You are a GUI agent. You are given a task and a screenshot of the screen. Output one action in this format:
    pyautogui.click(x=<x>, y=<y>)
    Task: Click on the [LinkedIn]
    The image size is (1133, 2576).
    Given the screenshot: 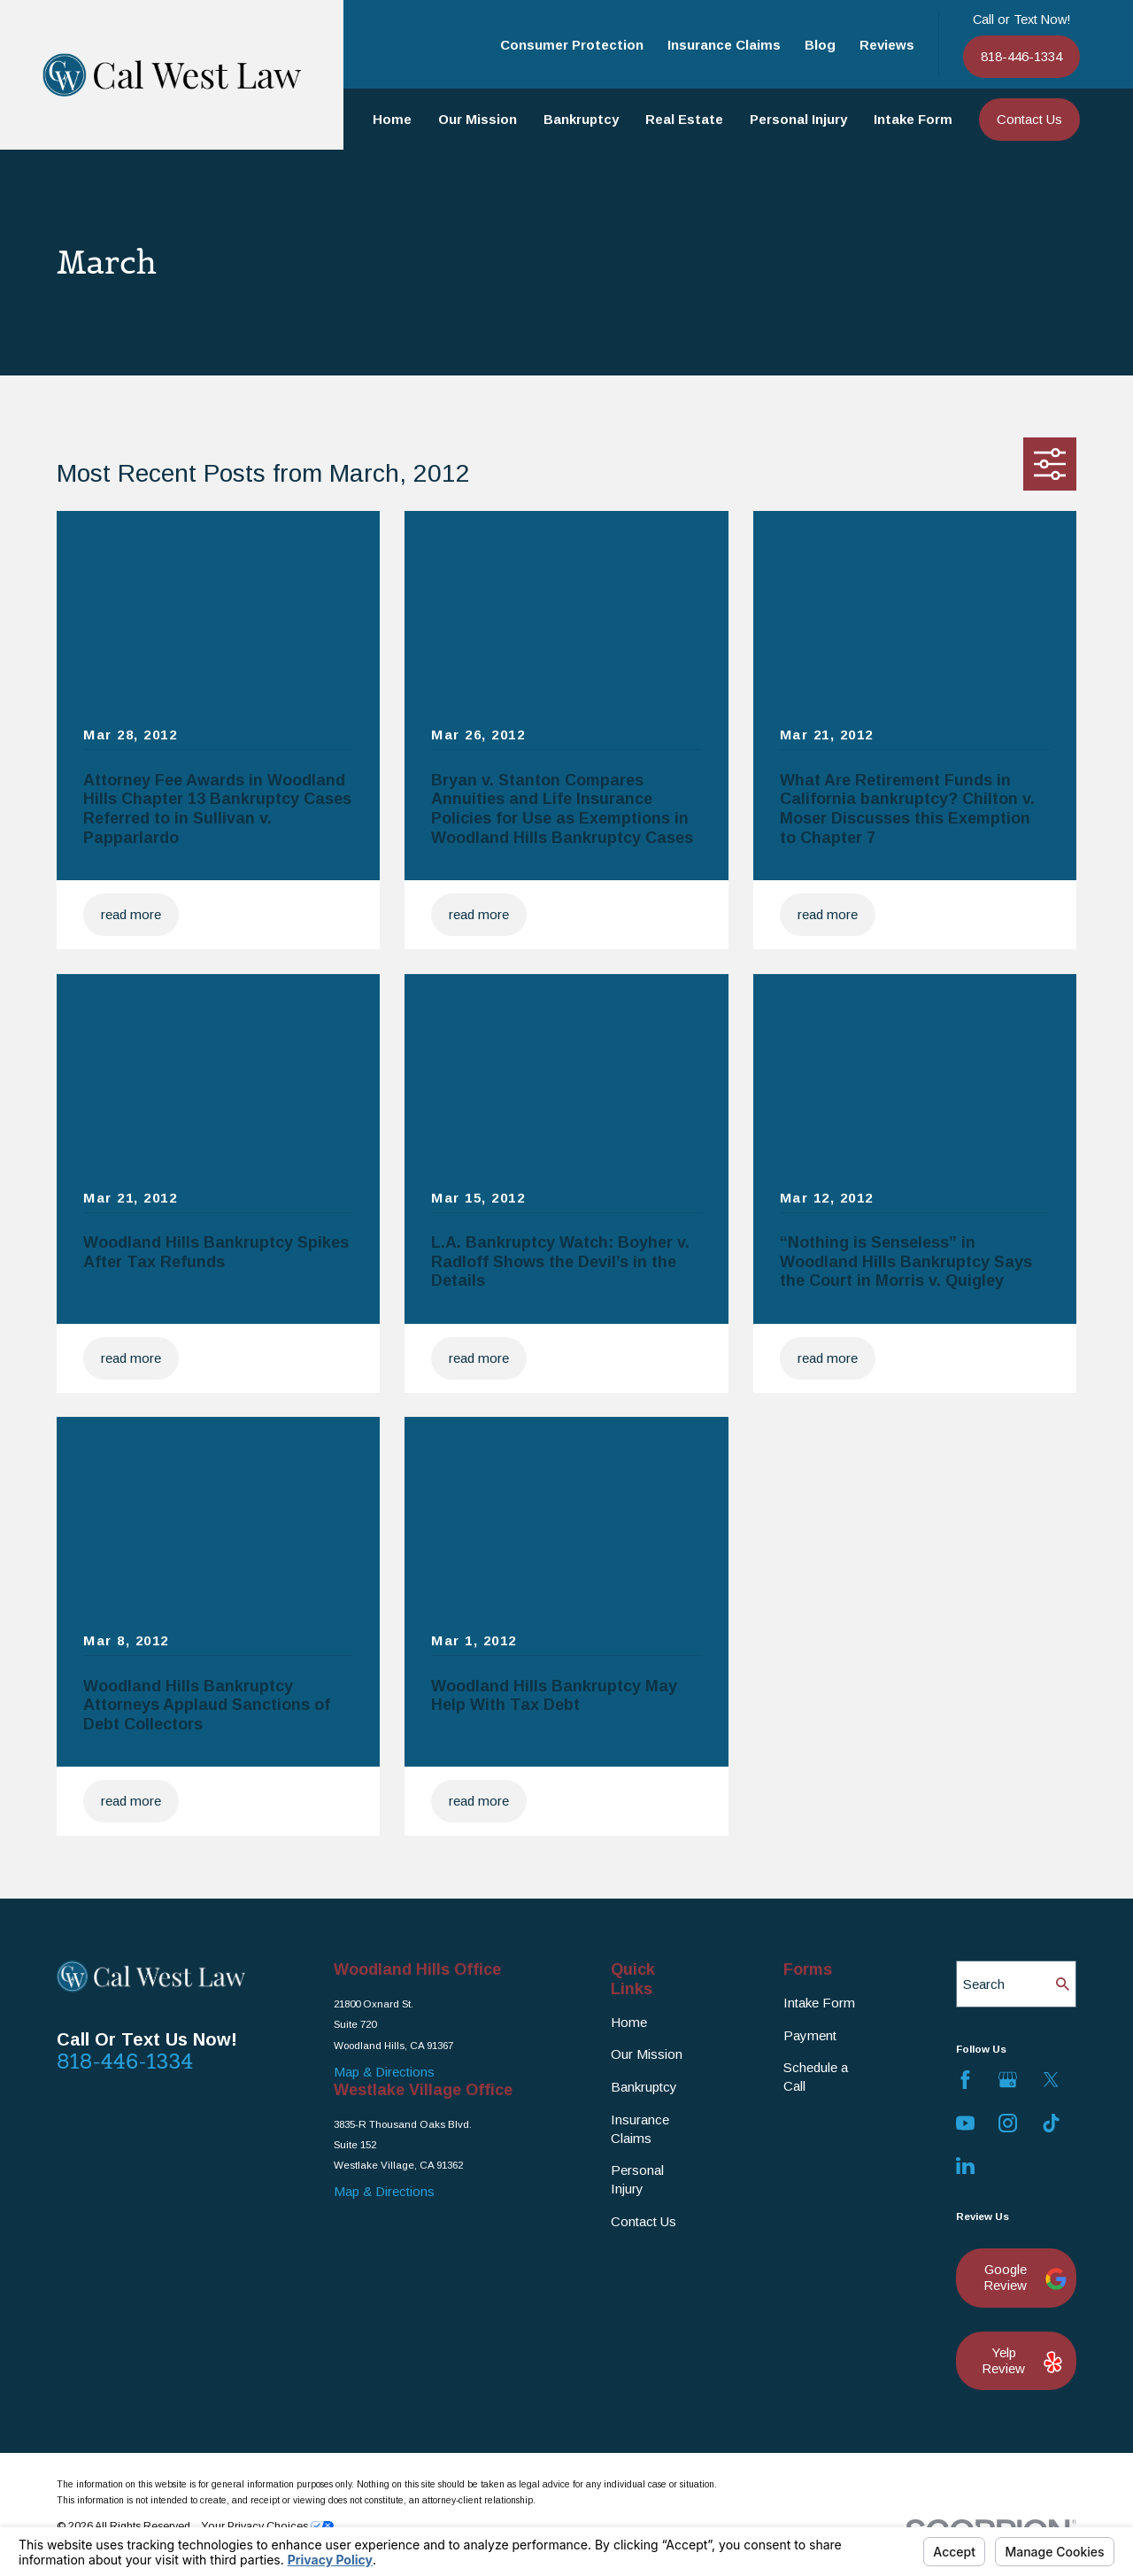 What is the action you would take?
    pyautogui.click(x=965, y=2165)
    